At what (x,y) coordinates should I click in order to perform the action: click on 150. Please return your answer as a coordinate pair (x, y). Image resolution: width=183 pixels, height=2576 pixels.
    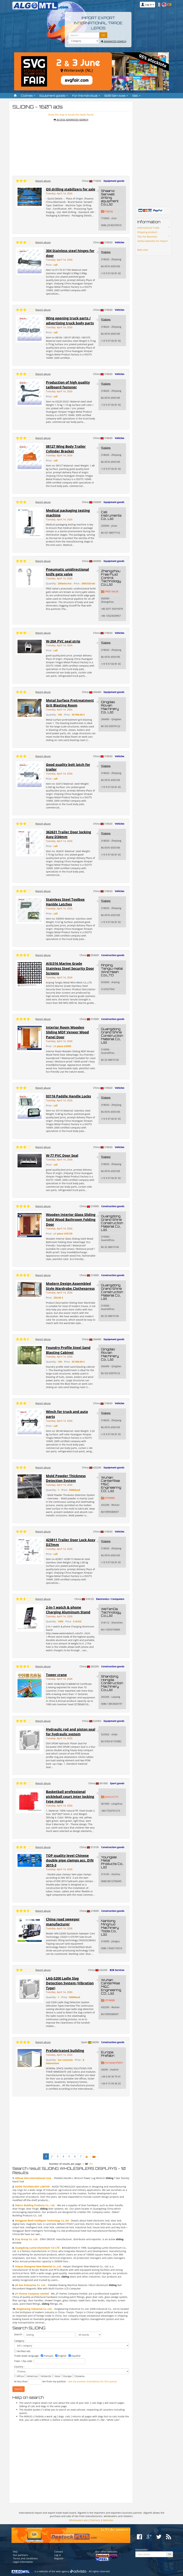
    Looking at the image, I should click on (90, 2163).